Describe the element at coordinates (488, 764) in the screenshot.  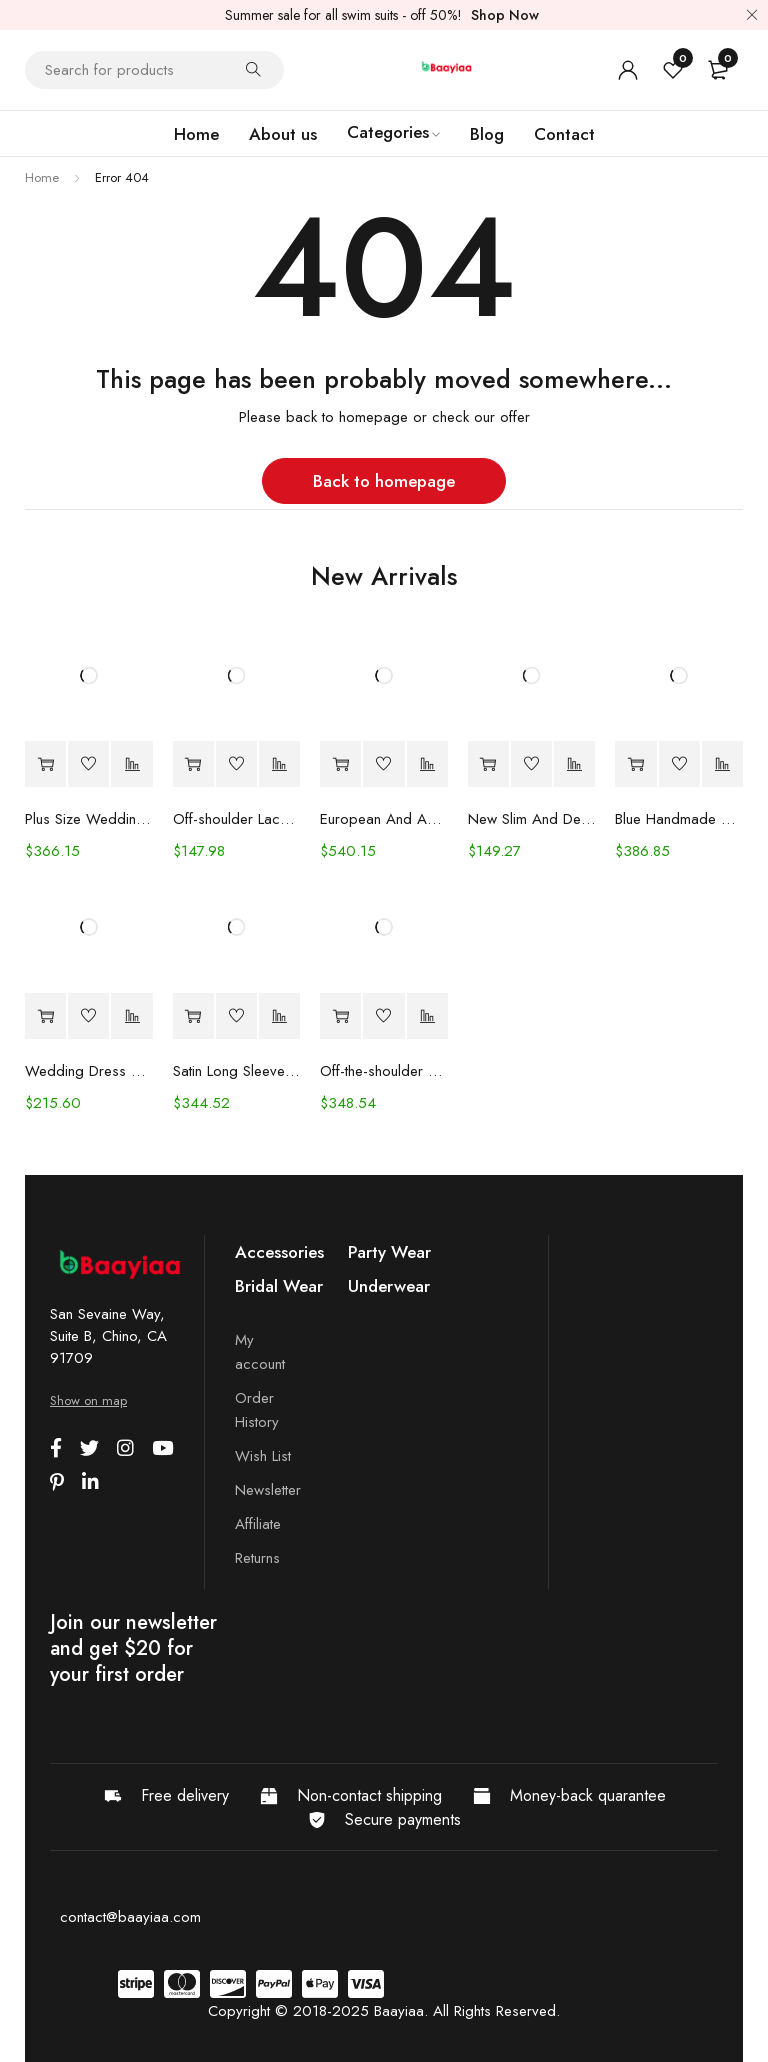
I see `[Select options for “New Slim And Deep V Suspender Light Wedding Dress”]` at that location.